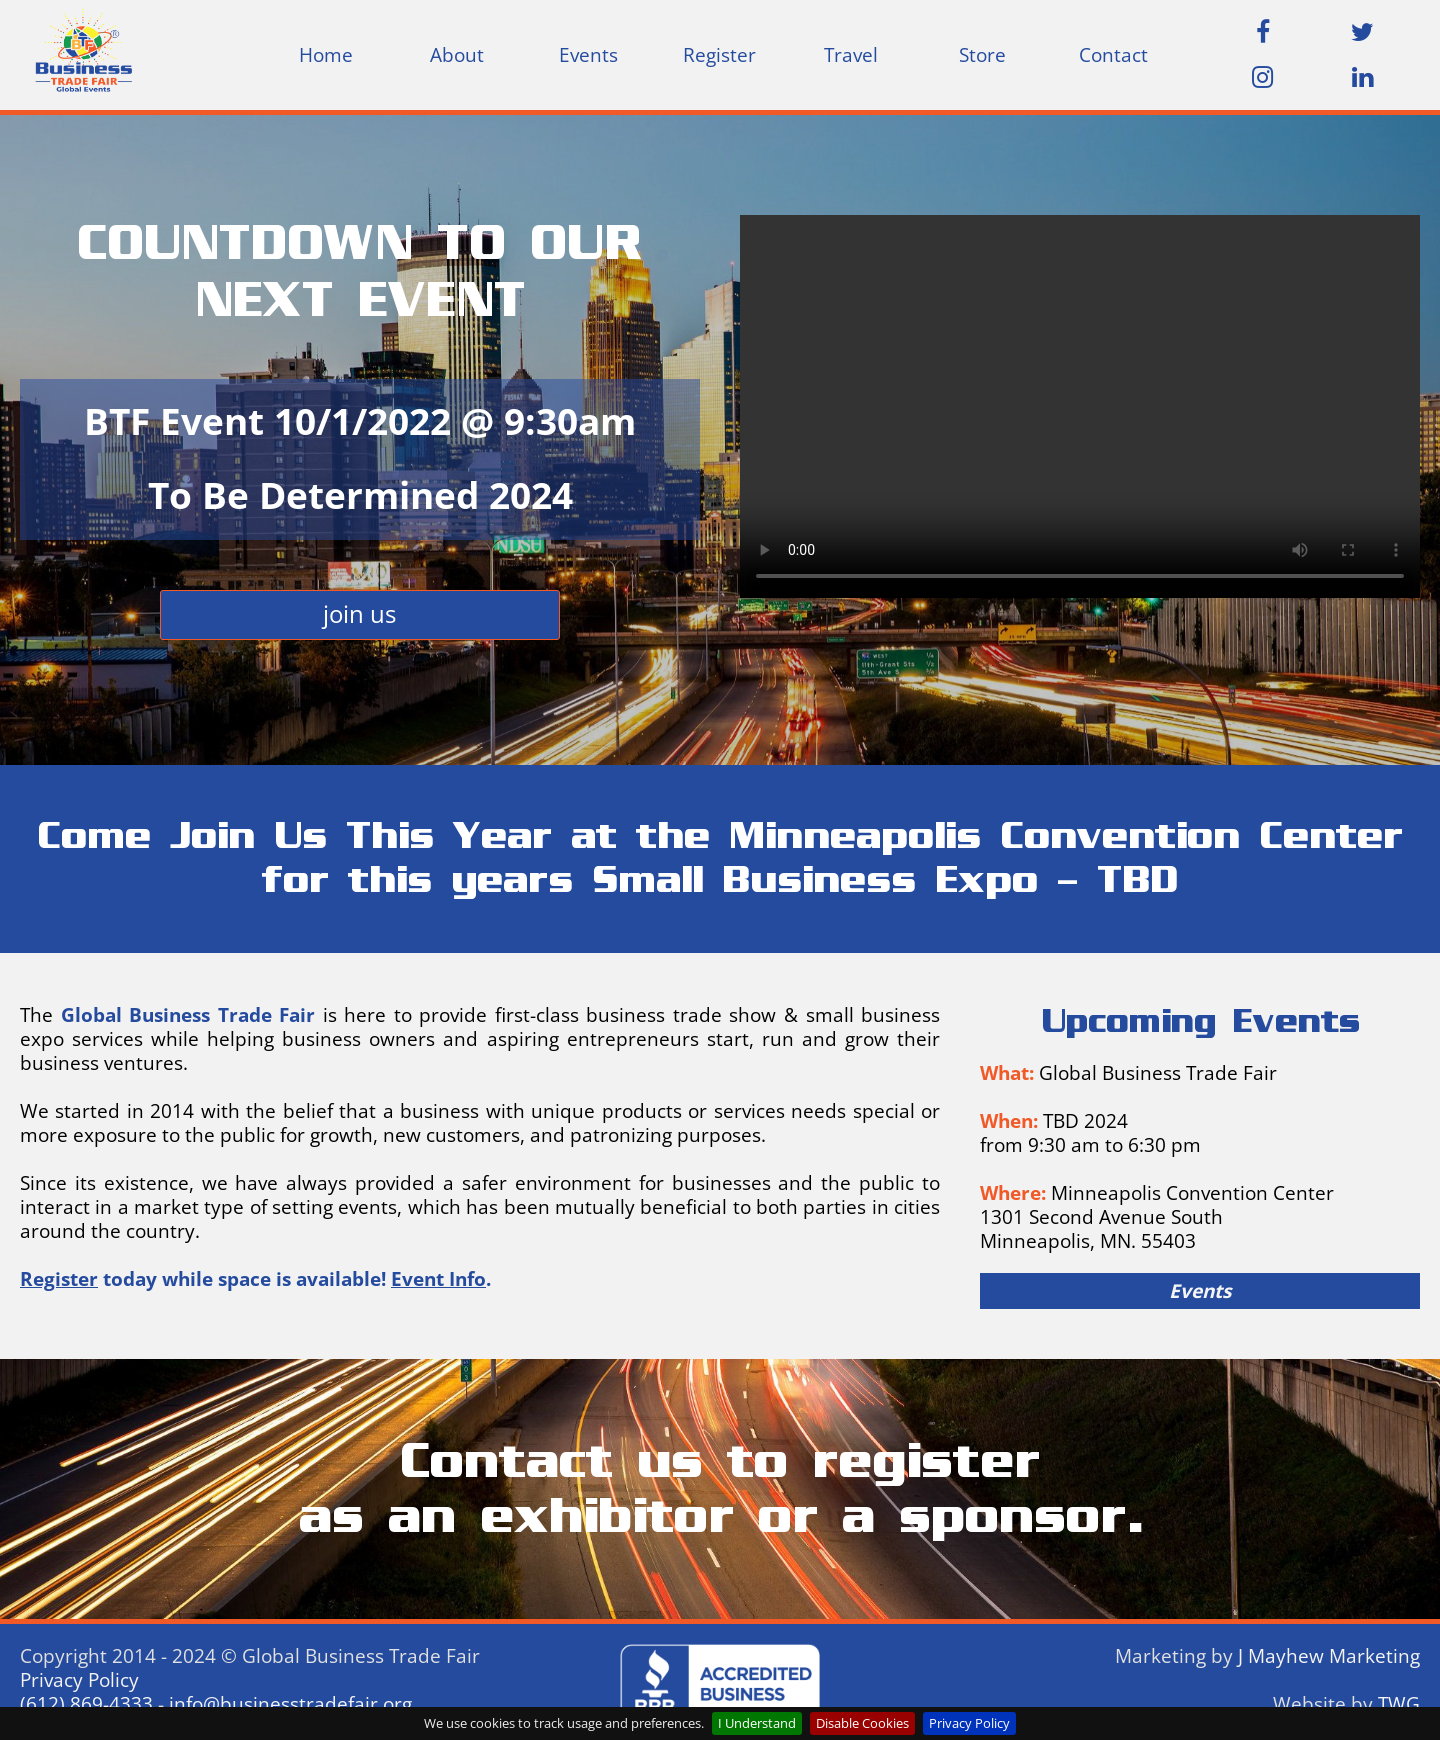 The height and width of the screenshot is (1740, 1440). Describe the element at coordinates (1329, 1656) in the screenshot. I see `J Mayhew Marketing` at that location.